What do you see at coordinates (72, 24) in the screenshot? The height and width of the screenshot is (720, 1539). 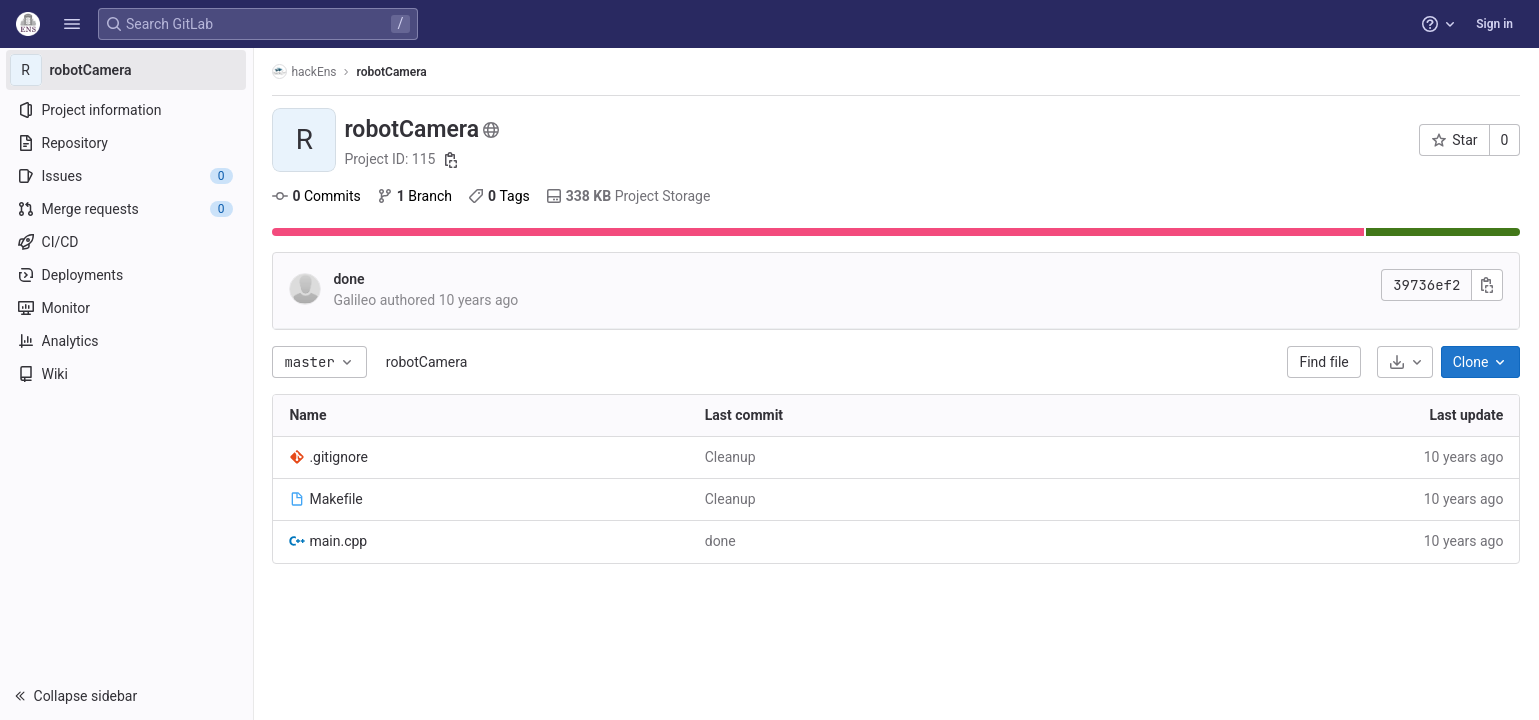 I see `[button]` at bounding box center [72, 24].